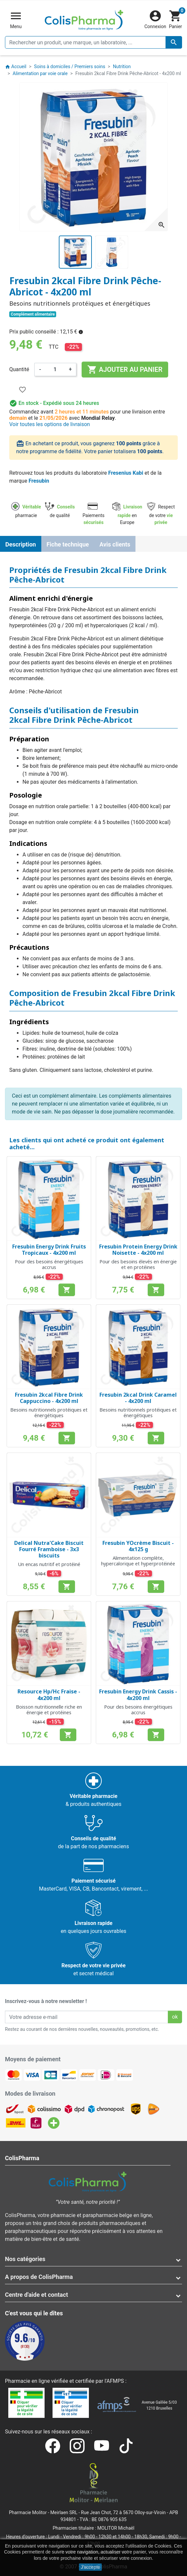 The height and width of the screenshot is (2576, 187). What do you see at coordinates (93, 514) in the screenshot?
I see `Paiements` at bounding box center [93, 514].